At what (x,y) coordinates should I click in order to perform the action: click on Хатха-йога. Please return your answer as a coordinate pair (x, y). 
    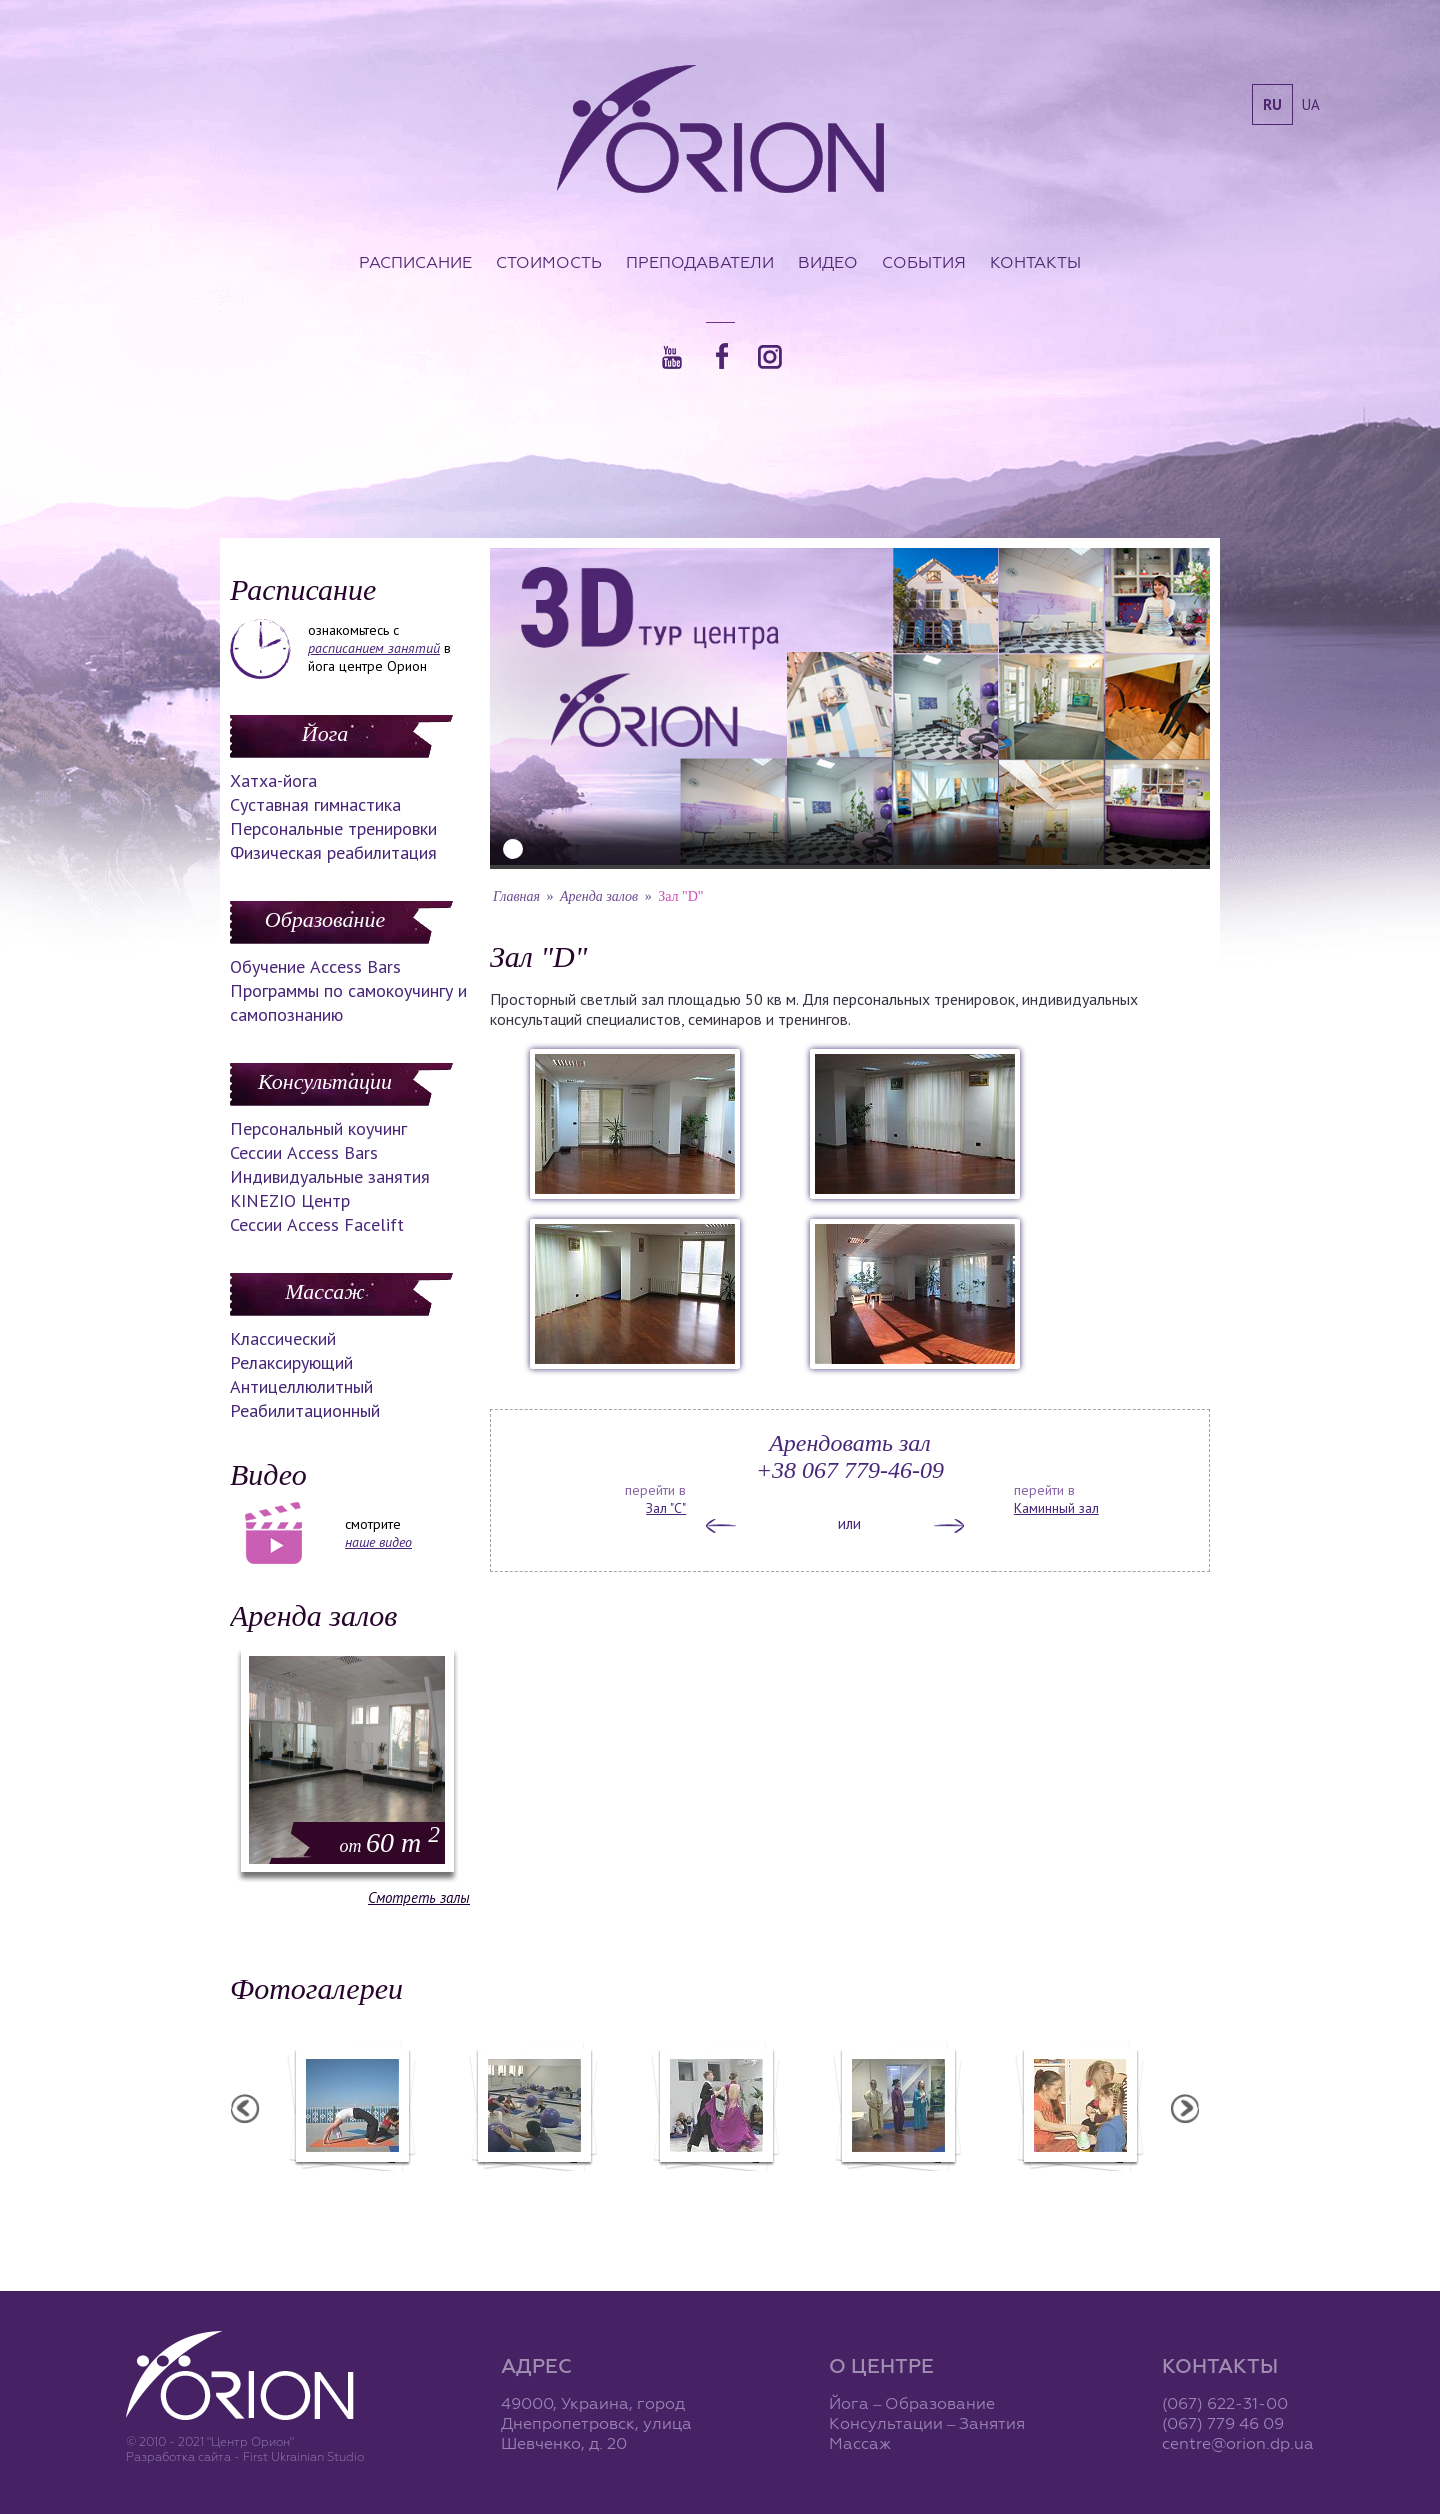
    Looking at the image, I should click on (273, 780).